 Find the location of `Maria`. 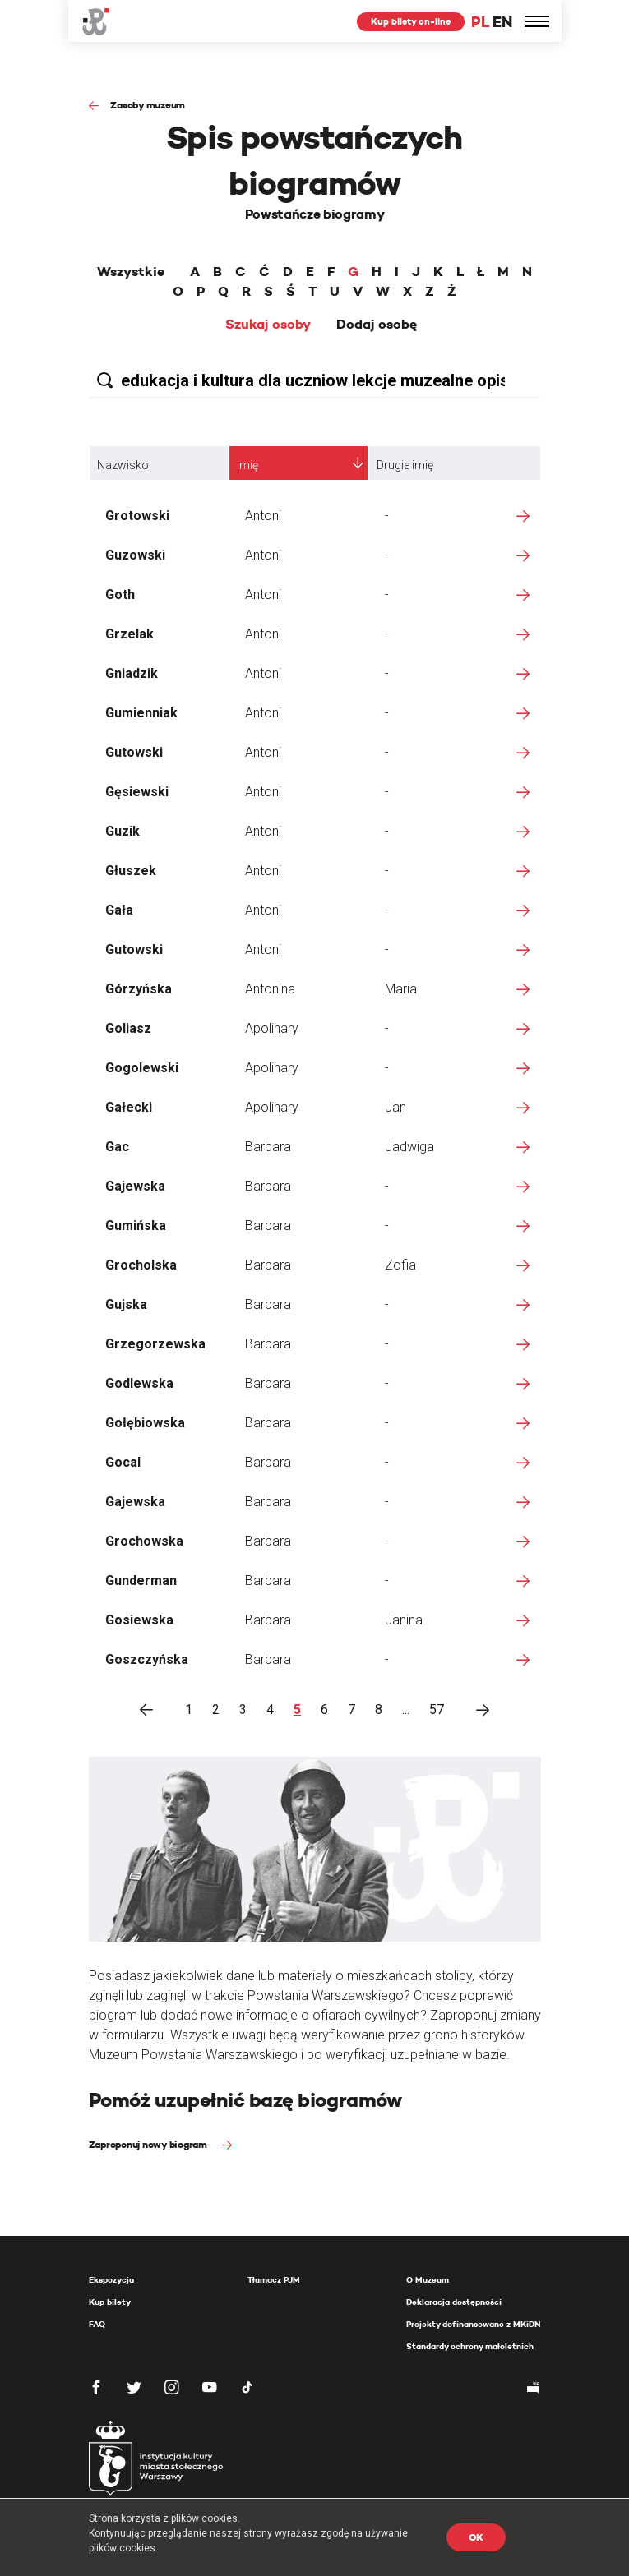

Maria is located at coordinates (401, 989).